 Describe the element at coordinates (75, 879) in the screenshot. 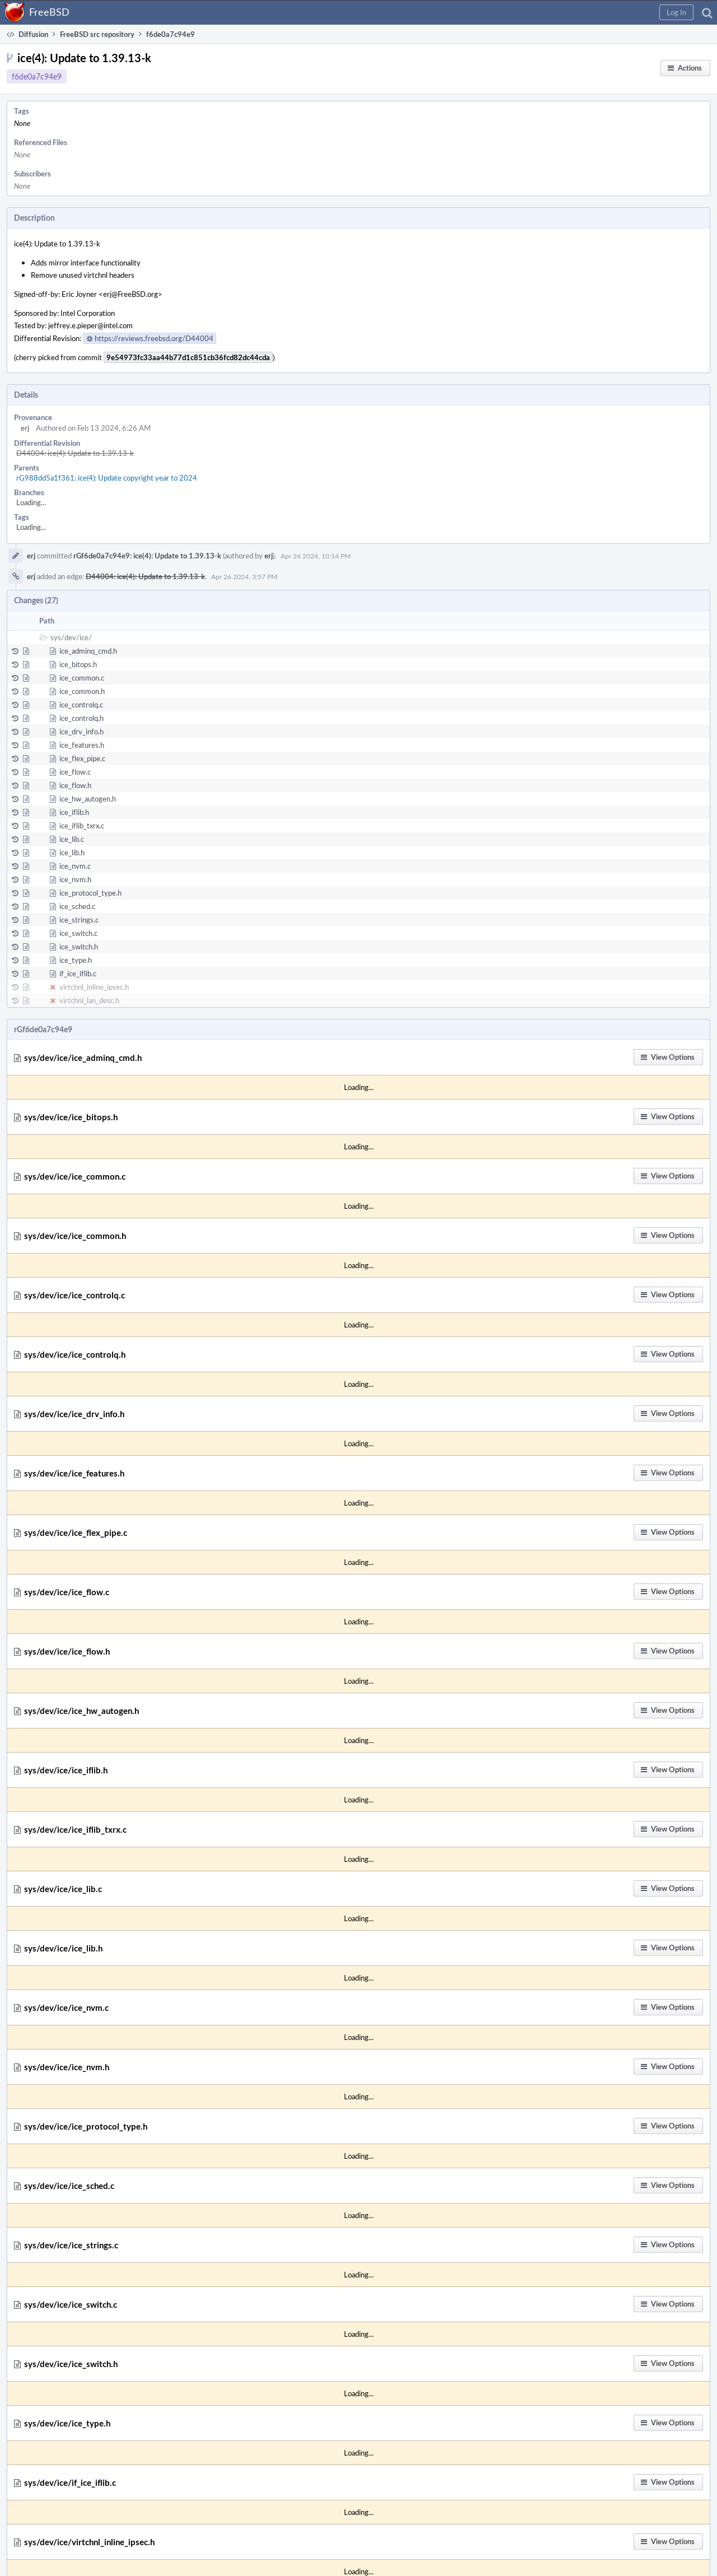

I see `ice_nvm.h` at that location.